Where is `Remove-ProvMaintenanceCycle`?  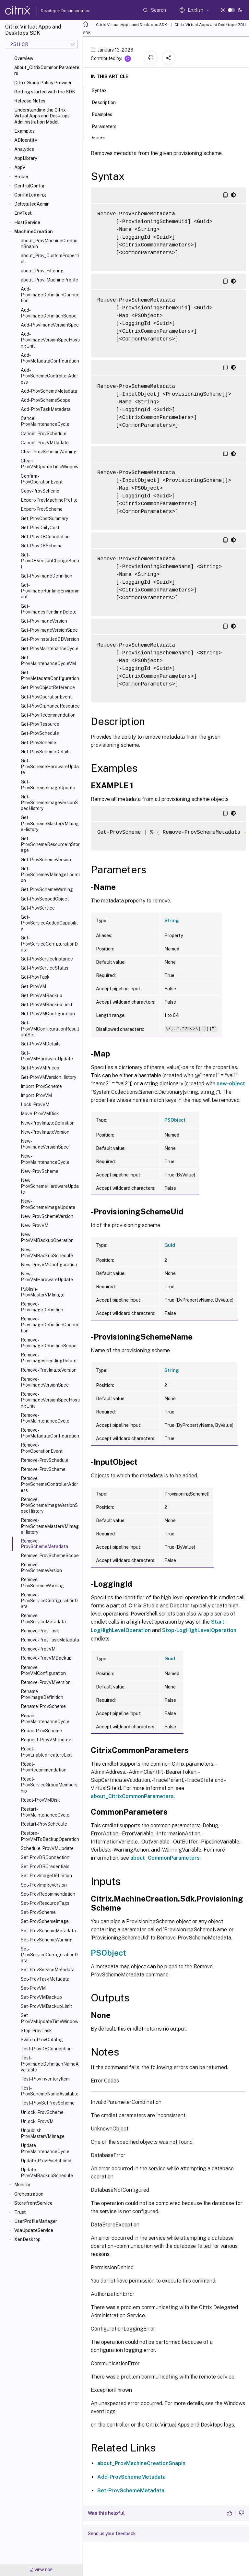
Remove-ProvMaintenanceCycle is located at coordinates (45, 1418).